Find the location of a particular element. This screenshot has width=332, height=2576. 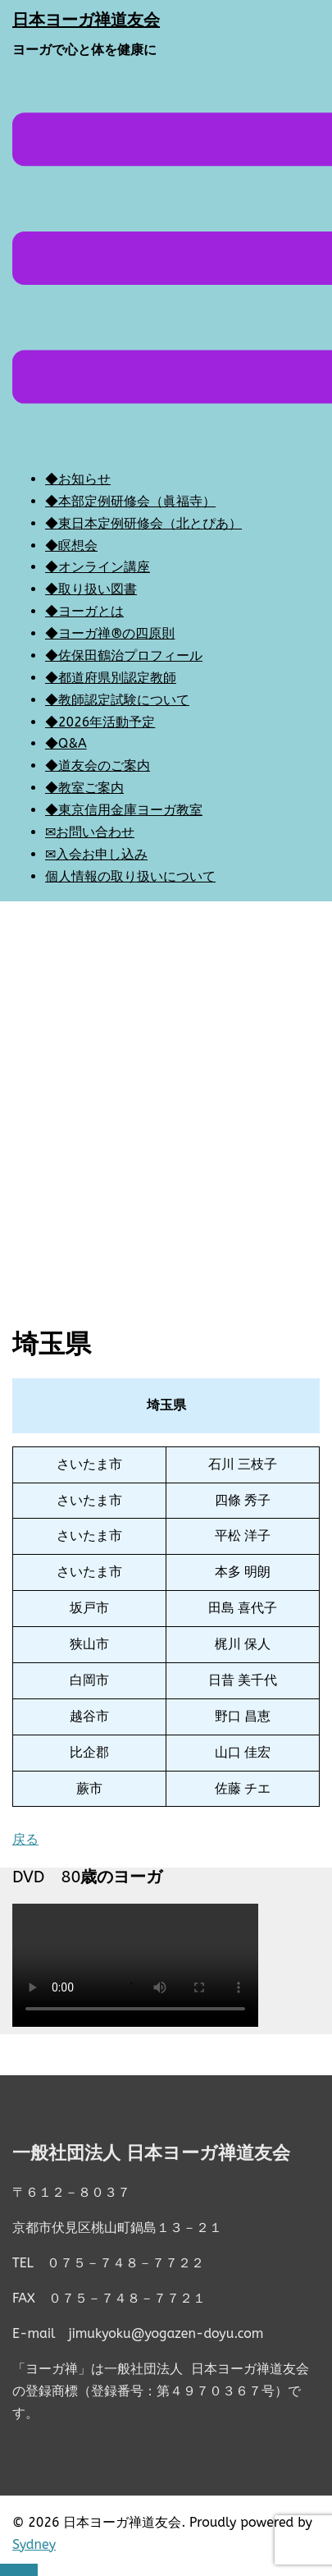

日本ヨーガ禅道友会 is located at coordinates (86, 20).